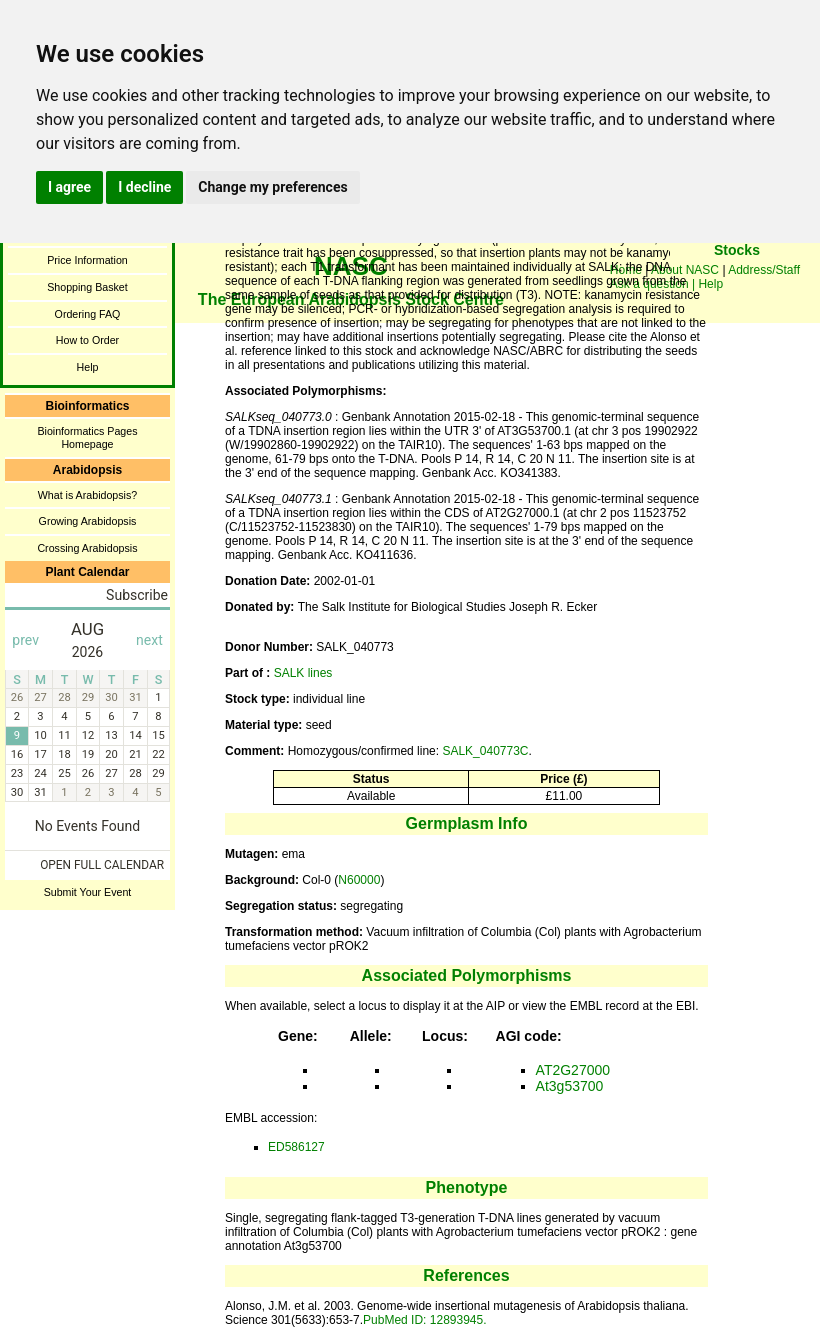 Image resolution: width=820 pixels, height=1339 pixels. Describe the element at coordinates (87, 340) in the screenshot. I see `How to Order` at that location.